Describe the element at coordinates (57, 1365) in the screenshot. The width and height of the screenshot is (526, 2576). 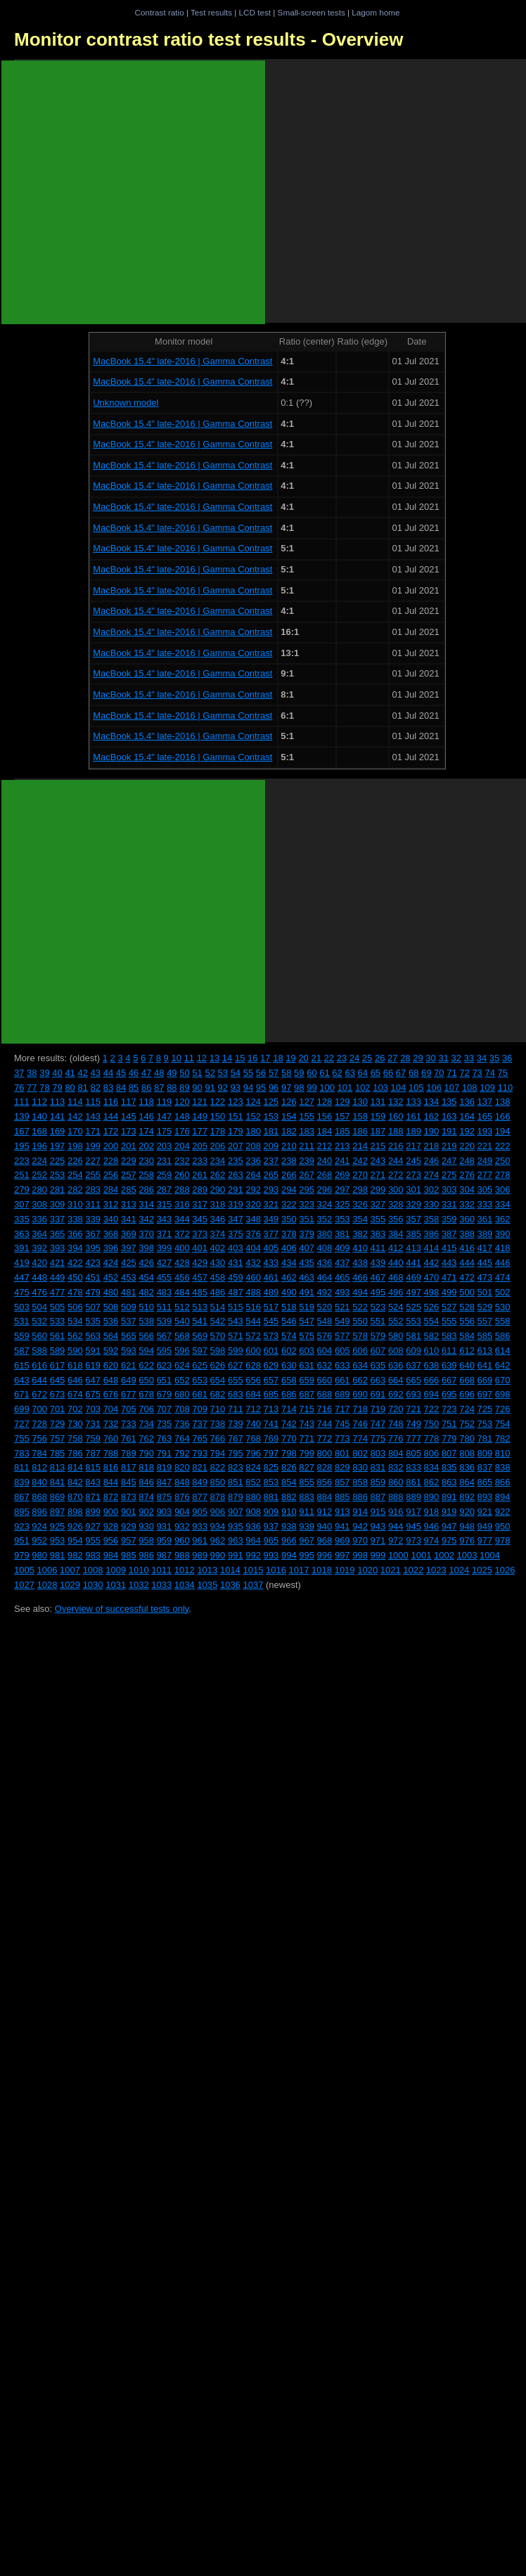
I see `617` at that location.